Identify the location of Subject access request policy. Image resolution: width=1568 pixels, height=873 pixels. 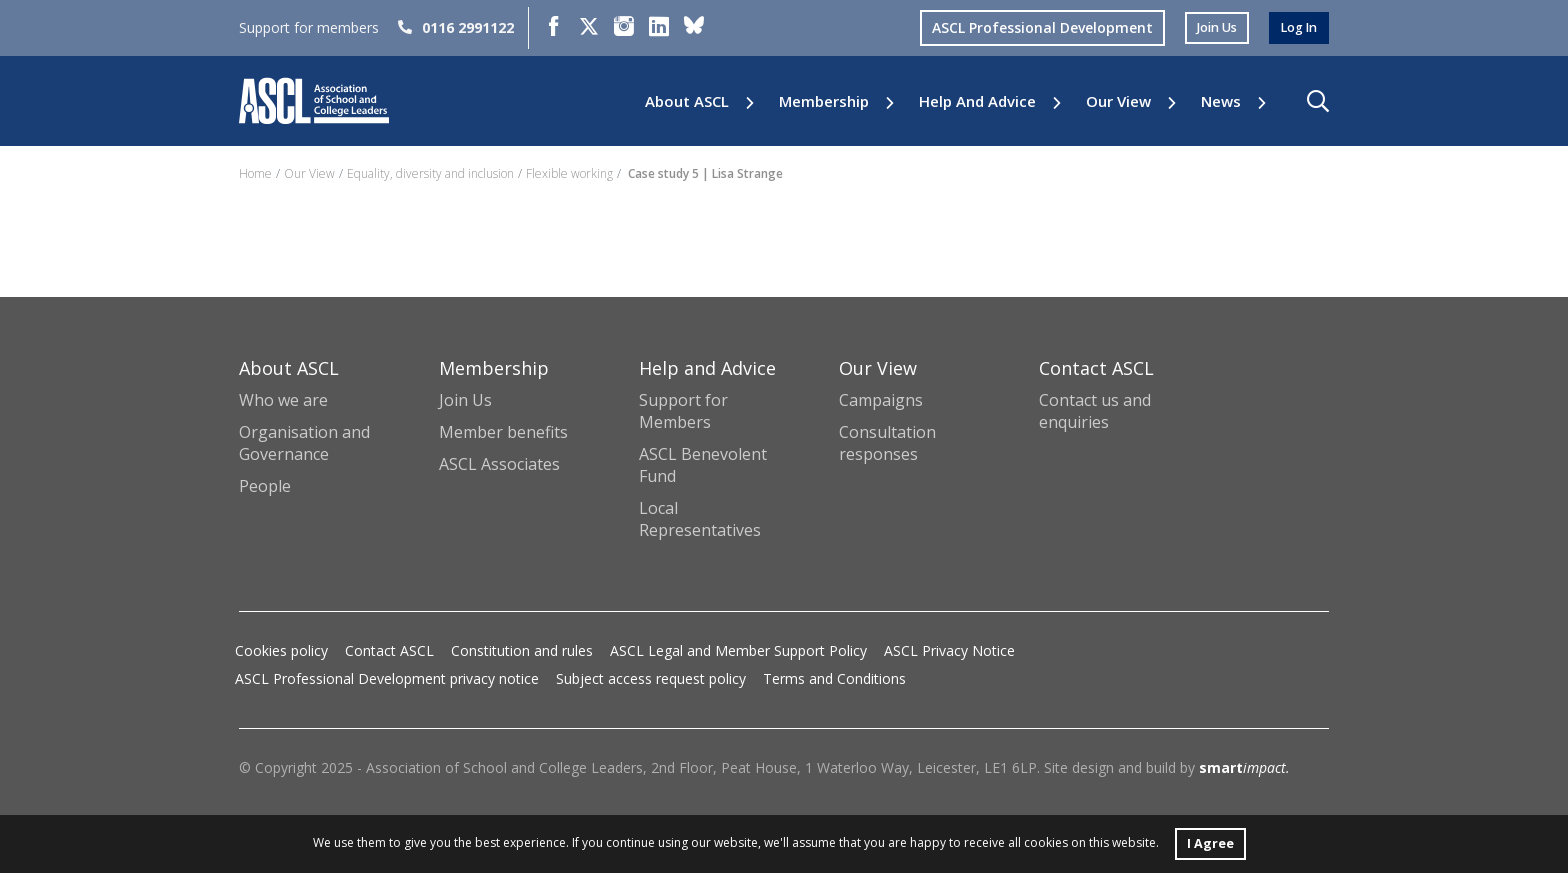
(651, 678).